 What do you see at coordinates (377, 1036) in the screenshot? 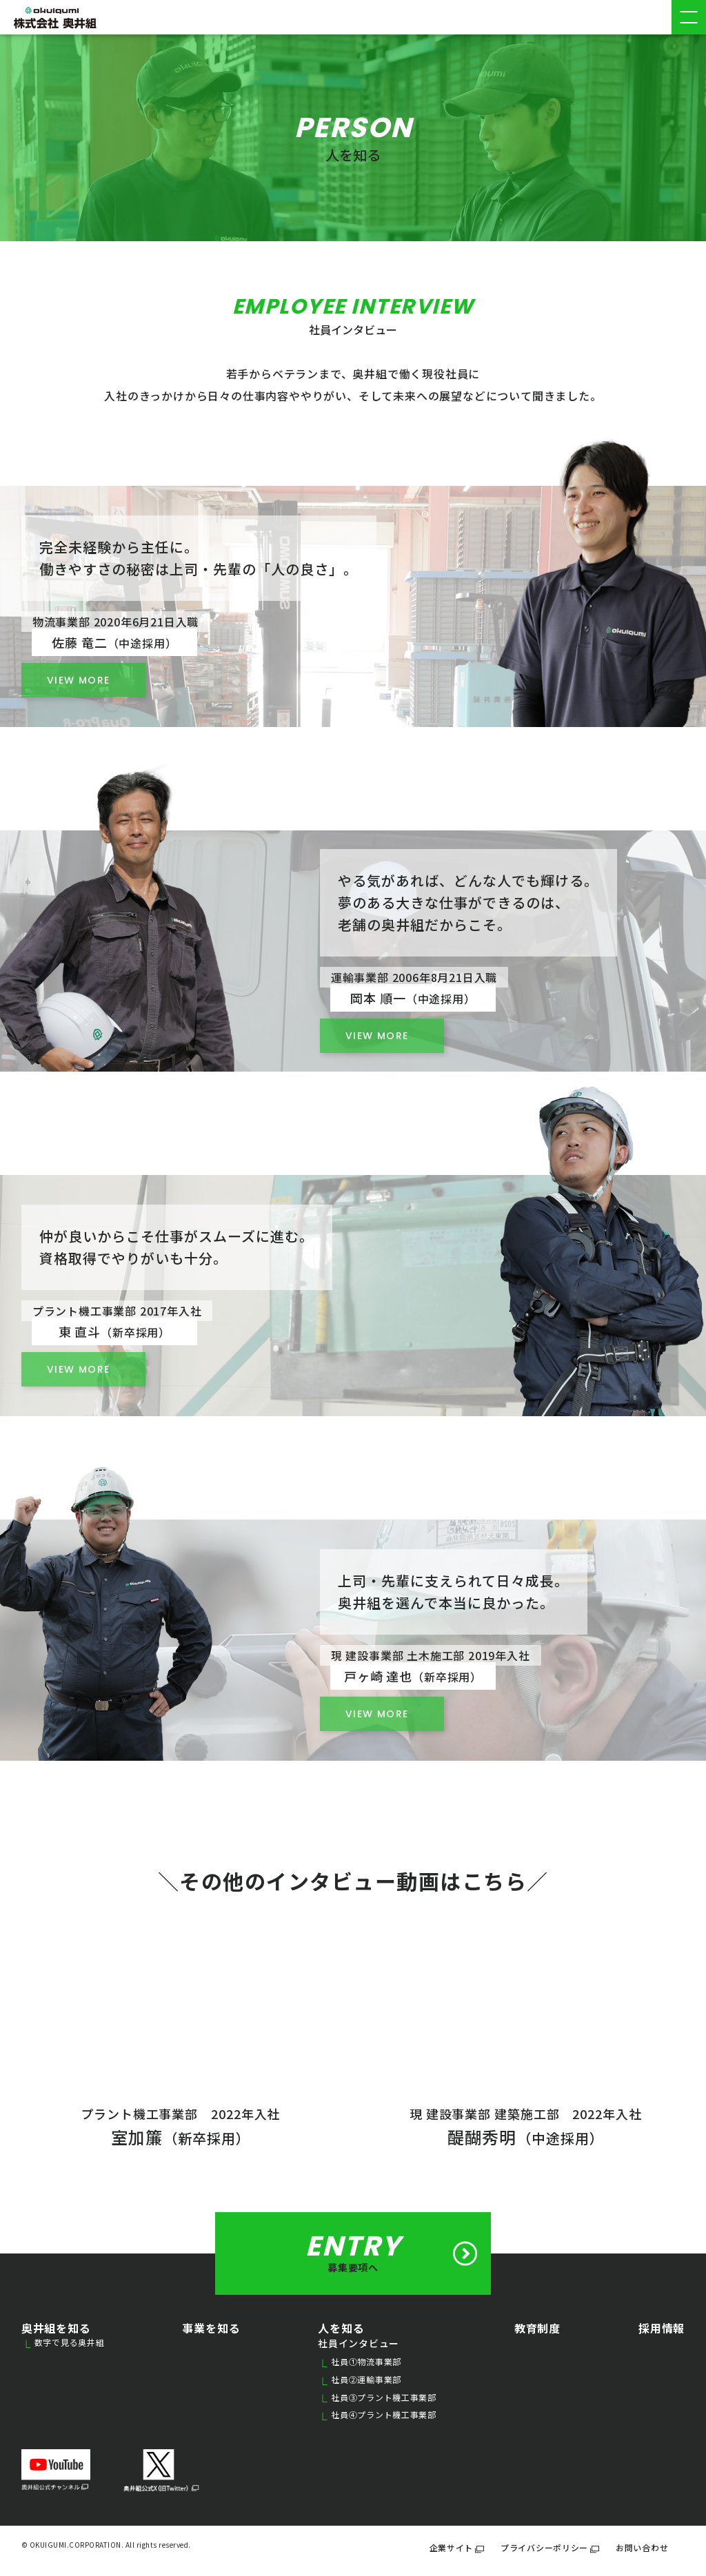
I see `VIEW MORE` at bounding box center [377, 1036].